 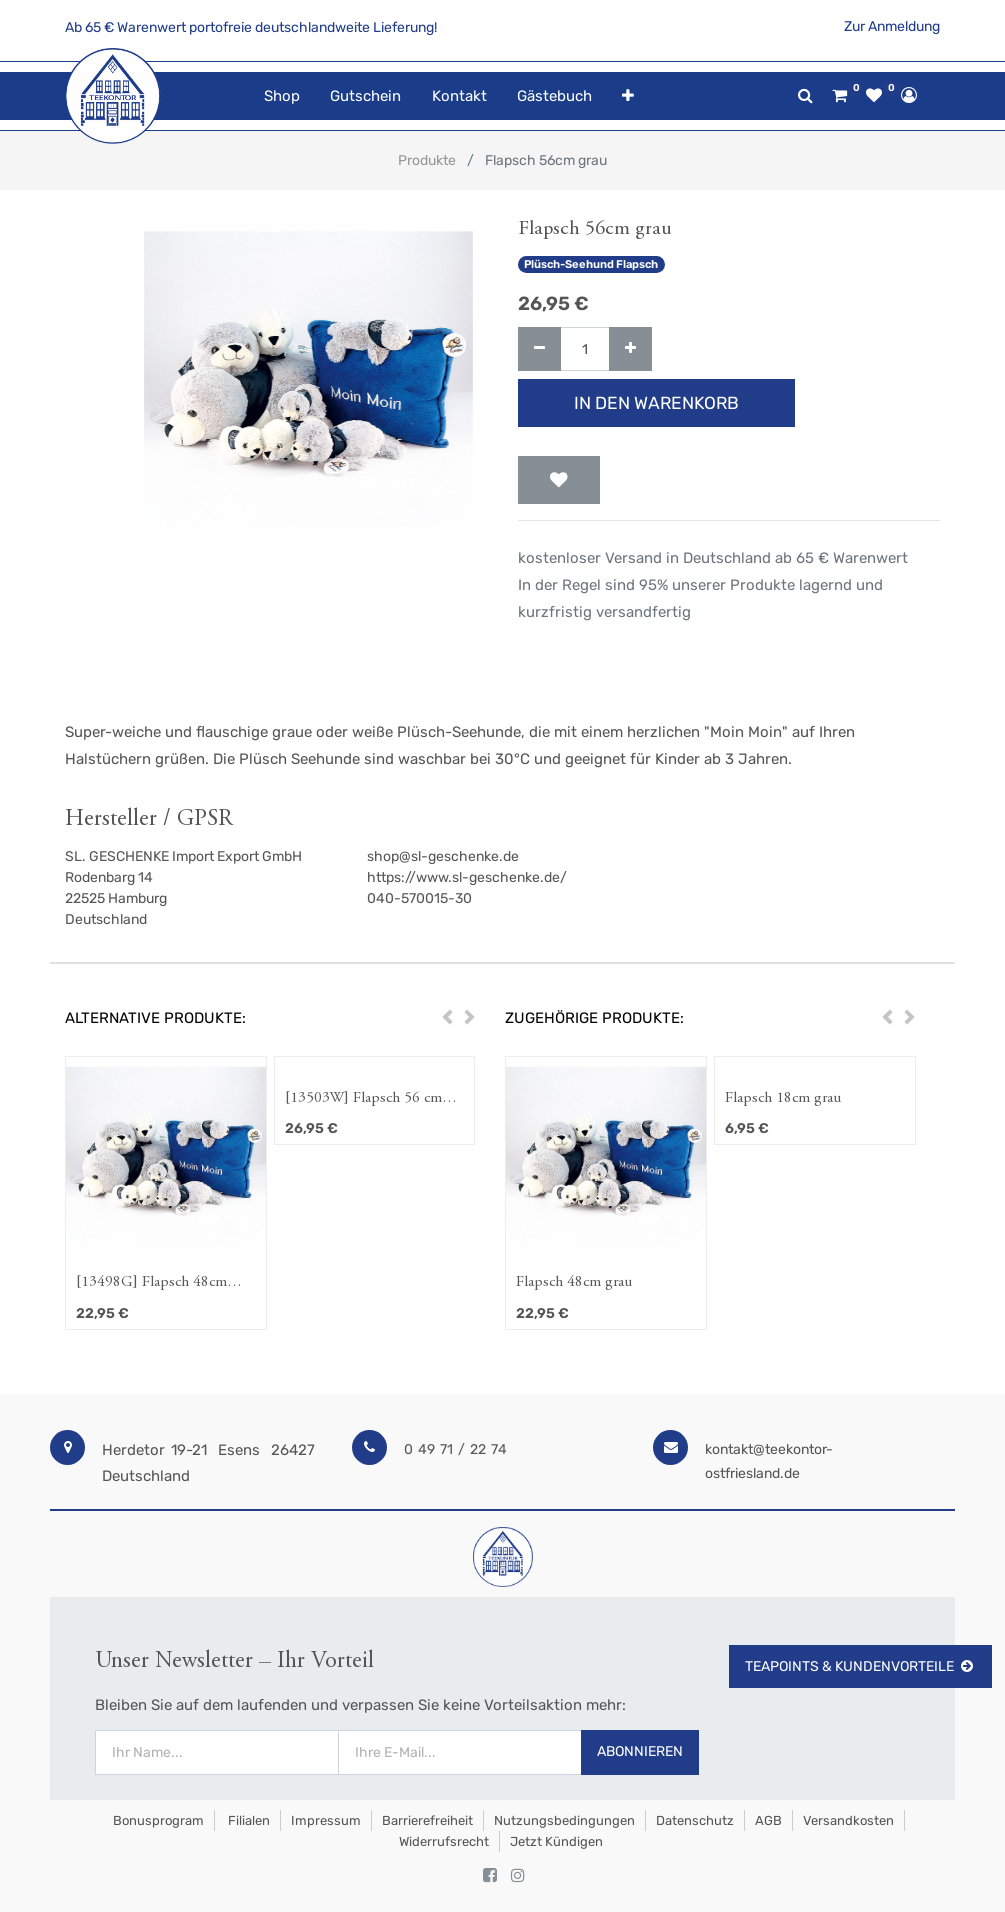 I want to click on Widerrufsrecht, so click(x=444, y=1841).